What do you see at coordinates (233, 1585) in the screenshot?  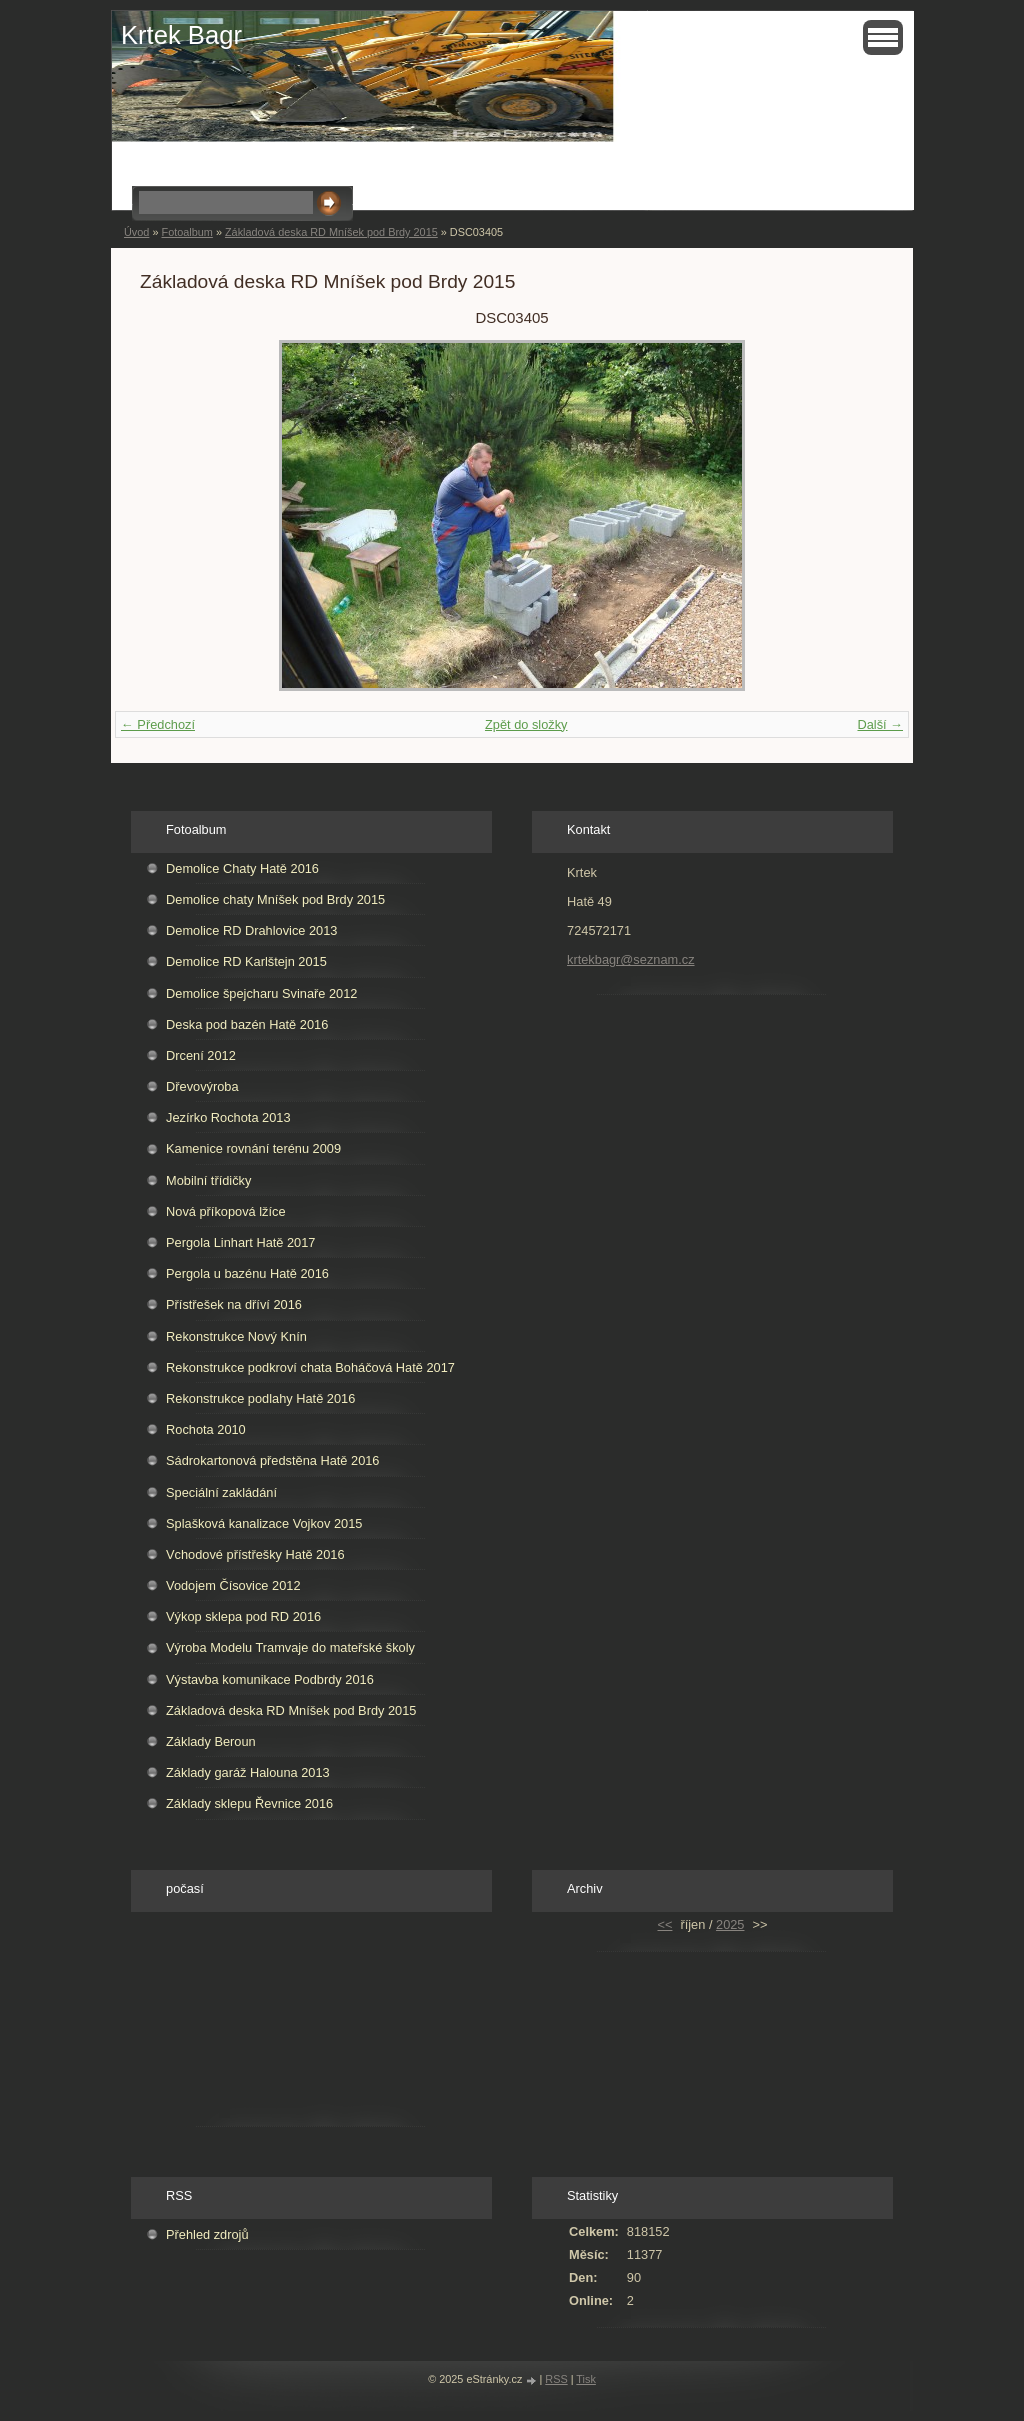 I see `Vodojem Čísovice 2012` at bounding box center [233, 1585].